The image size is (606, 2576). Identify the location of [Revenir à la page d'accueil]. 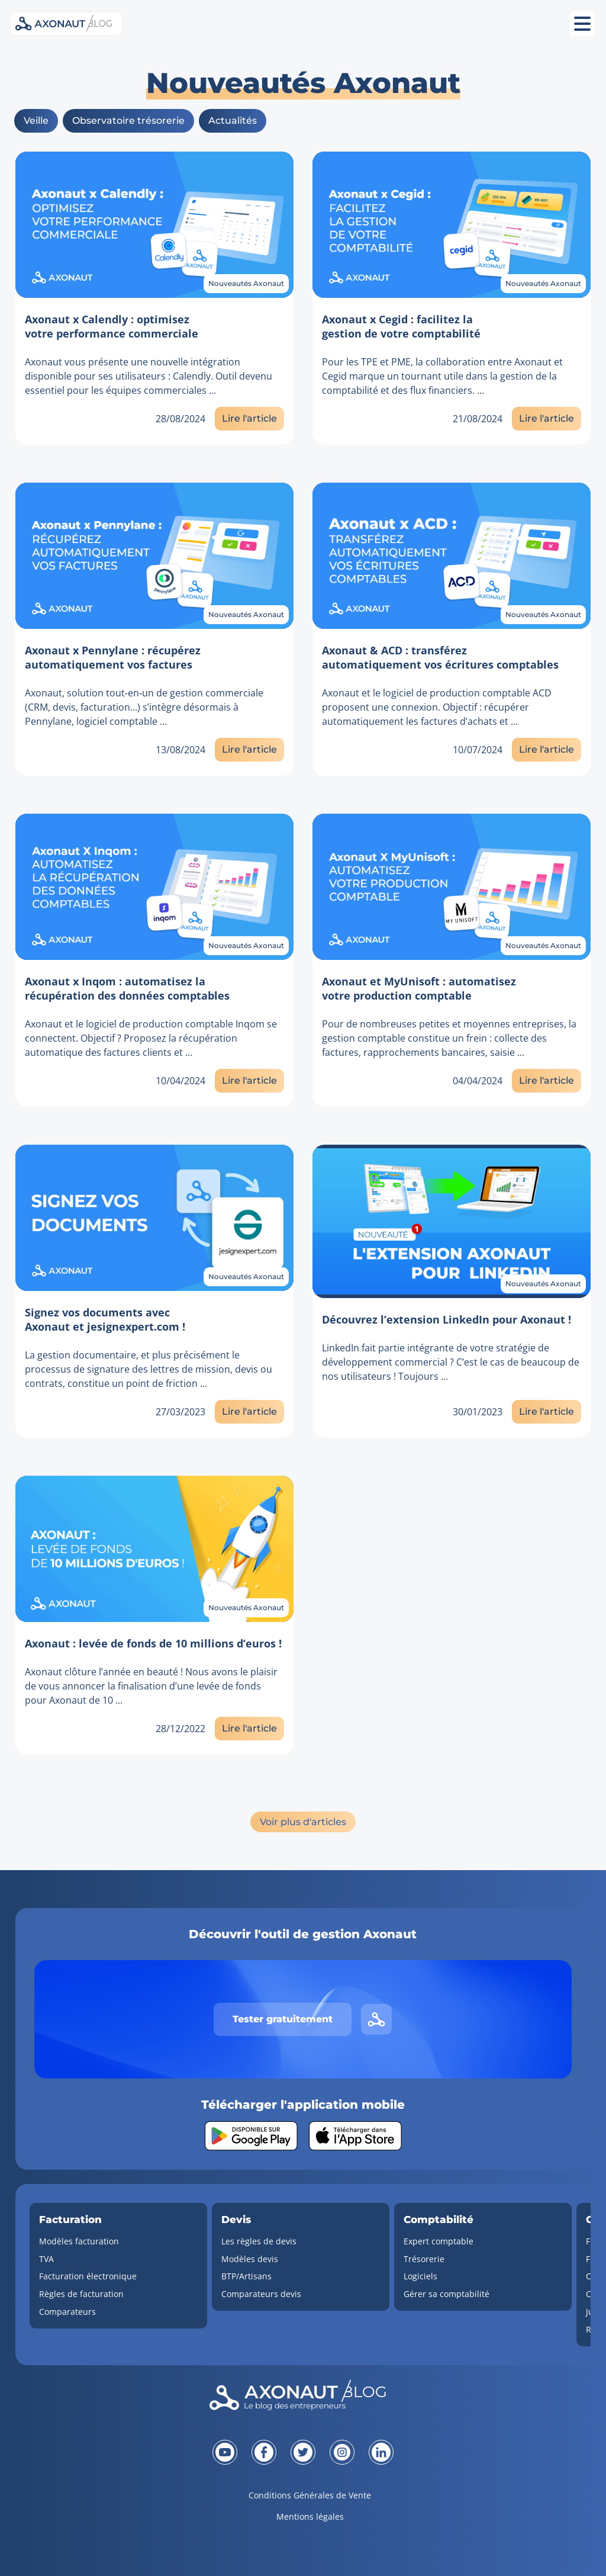
(303, 2398).